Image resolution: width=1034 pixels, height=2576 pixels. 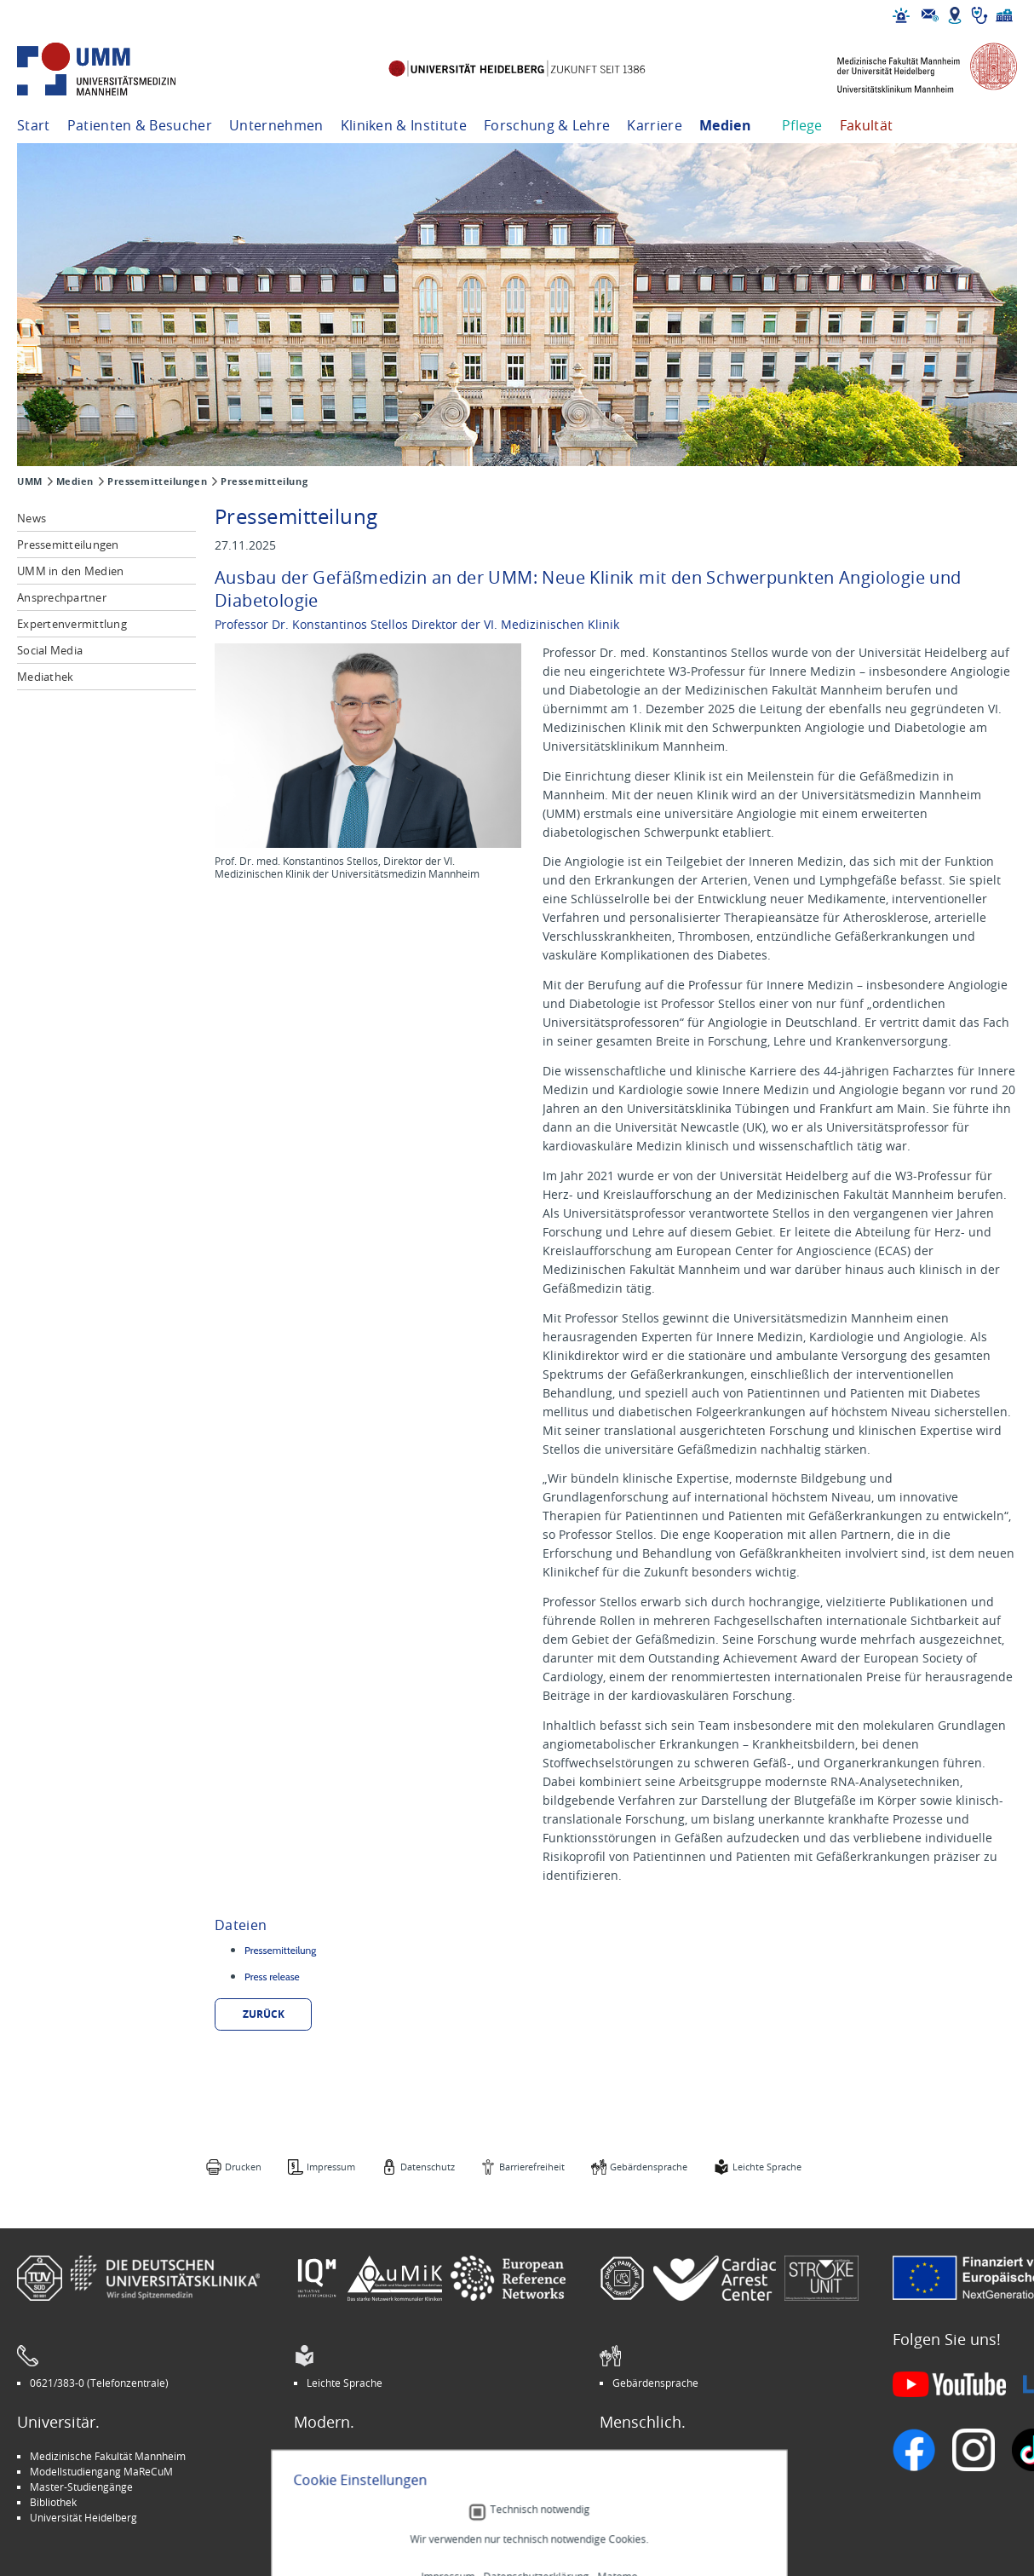 I want to click on Pressemitteilung, so click(x=264, y=481).